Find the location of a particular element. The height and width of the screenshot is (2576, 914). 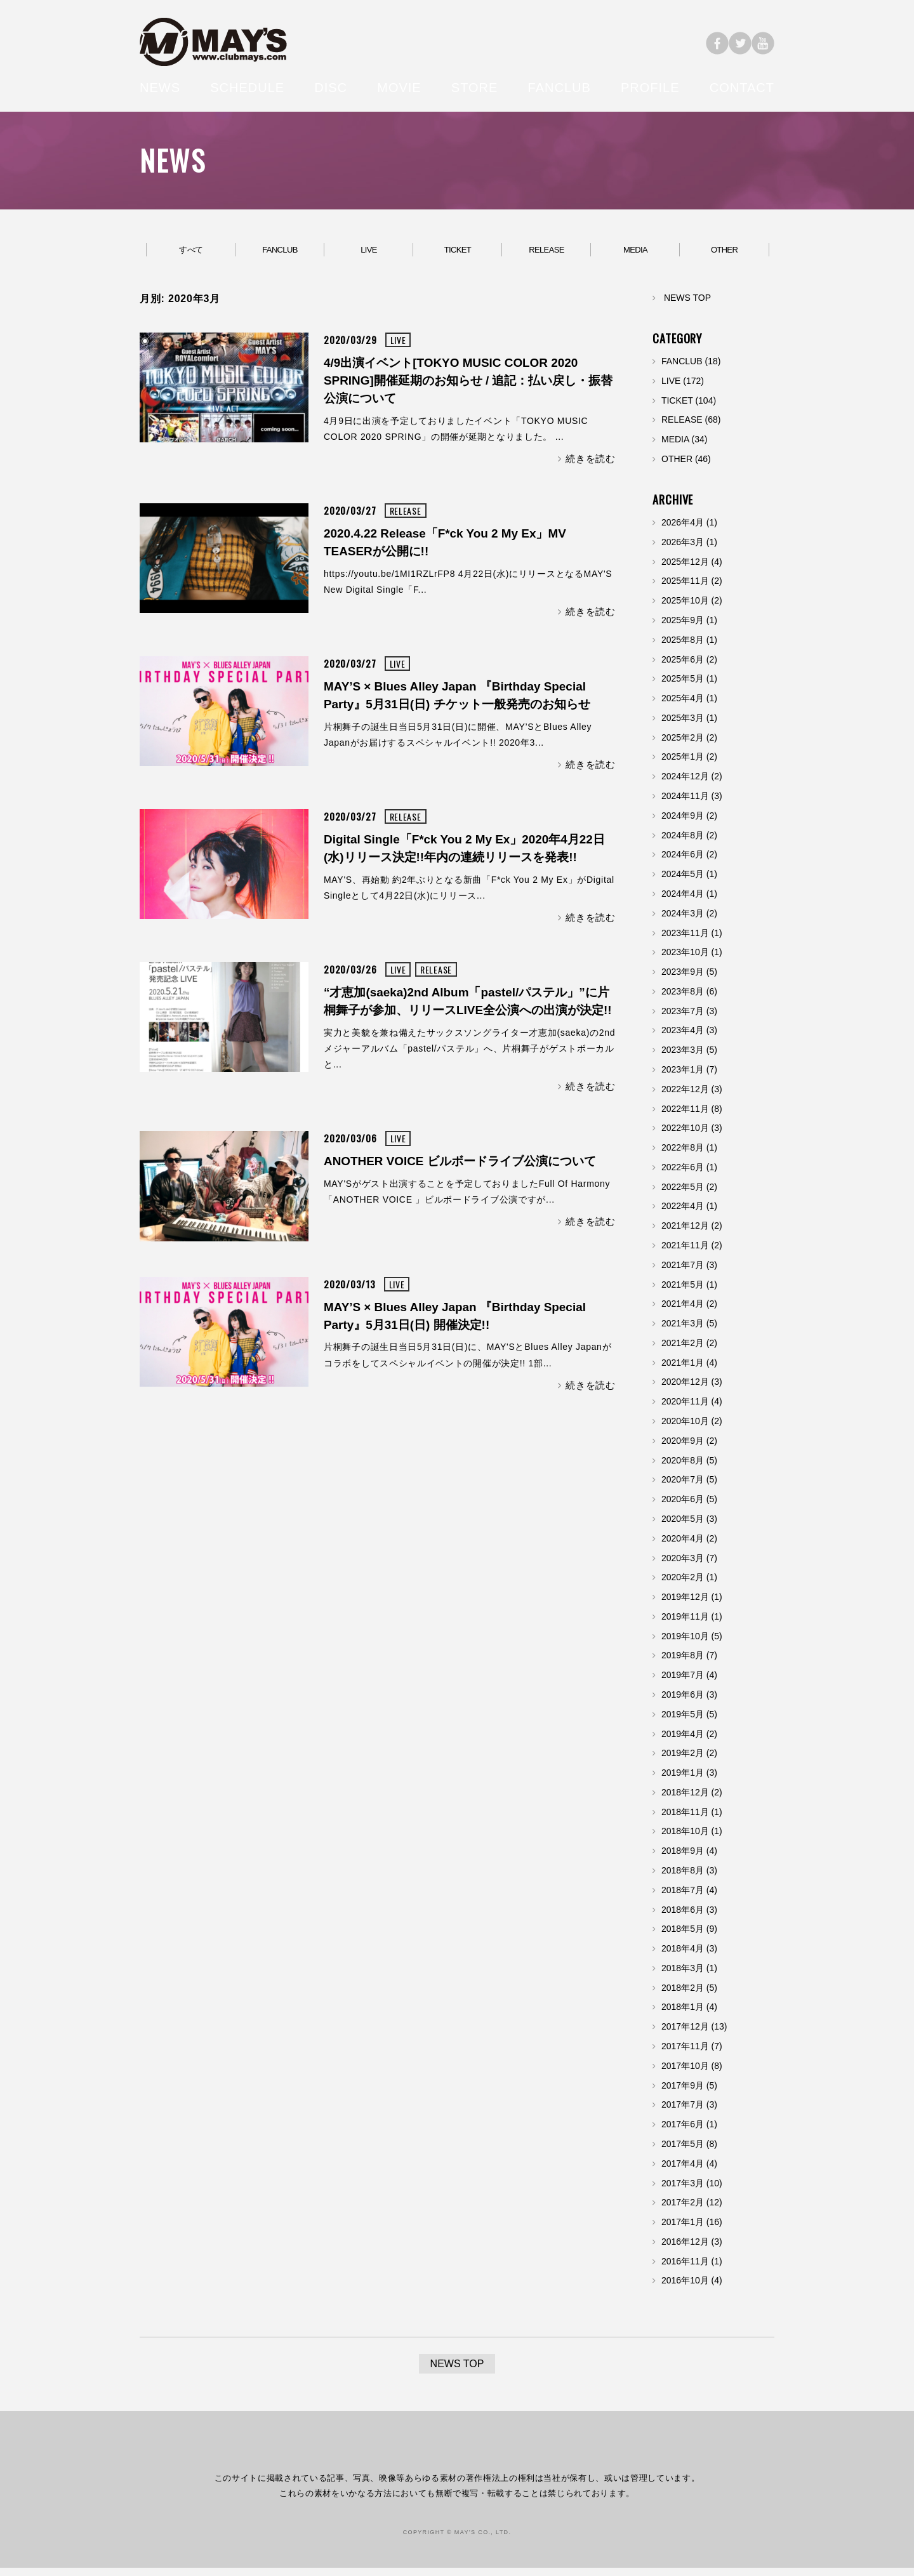

2021年4月 is located at coordinates (682, 1312).